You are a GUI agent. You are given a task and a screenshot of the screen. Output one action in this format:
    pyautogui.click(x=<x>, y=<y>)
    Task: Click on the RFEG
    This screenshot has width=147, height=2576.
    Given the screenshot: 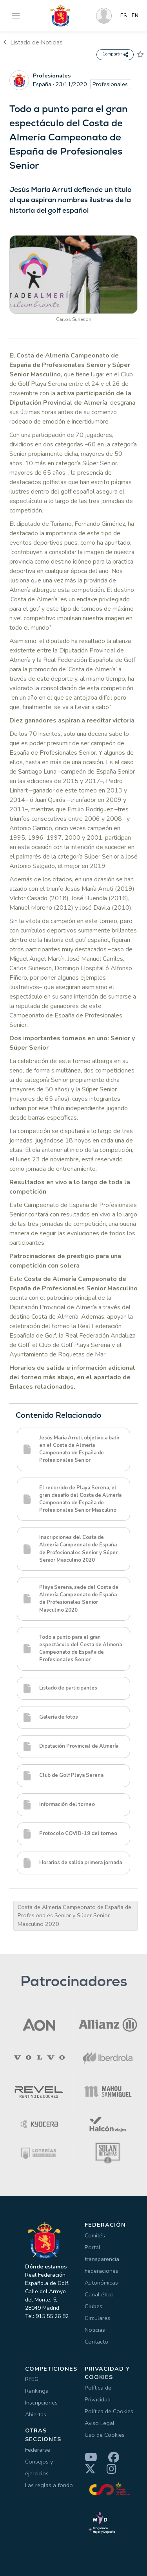 What is the action you would take?
    pyautogui.click(x=31, y=2379)
    